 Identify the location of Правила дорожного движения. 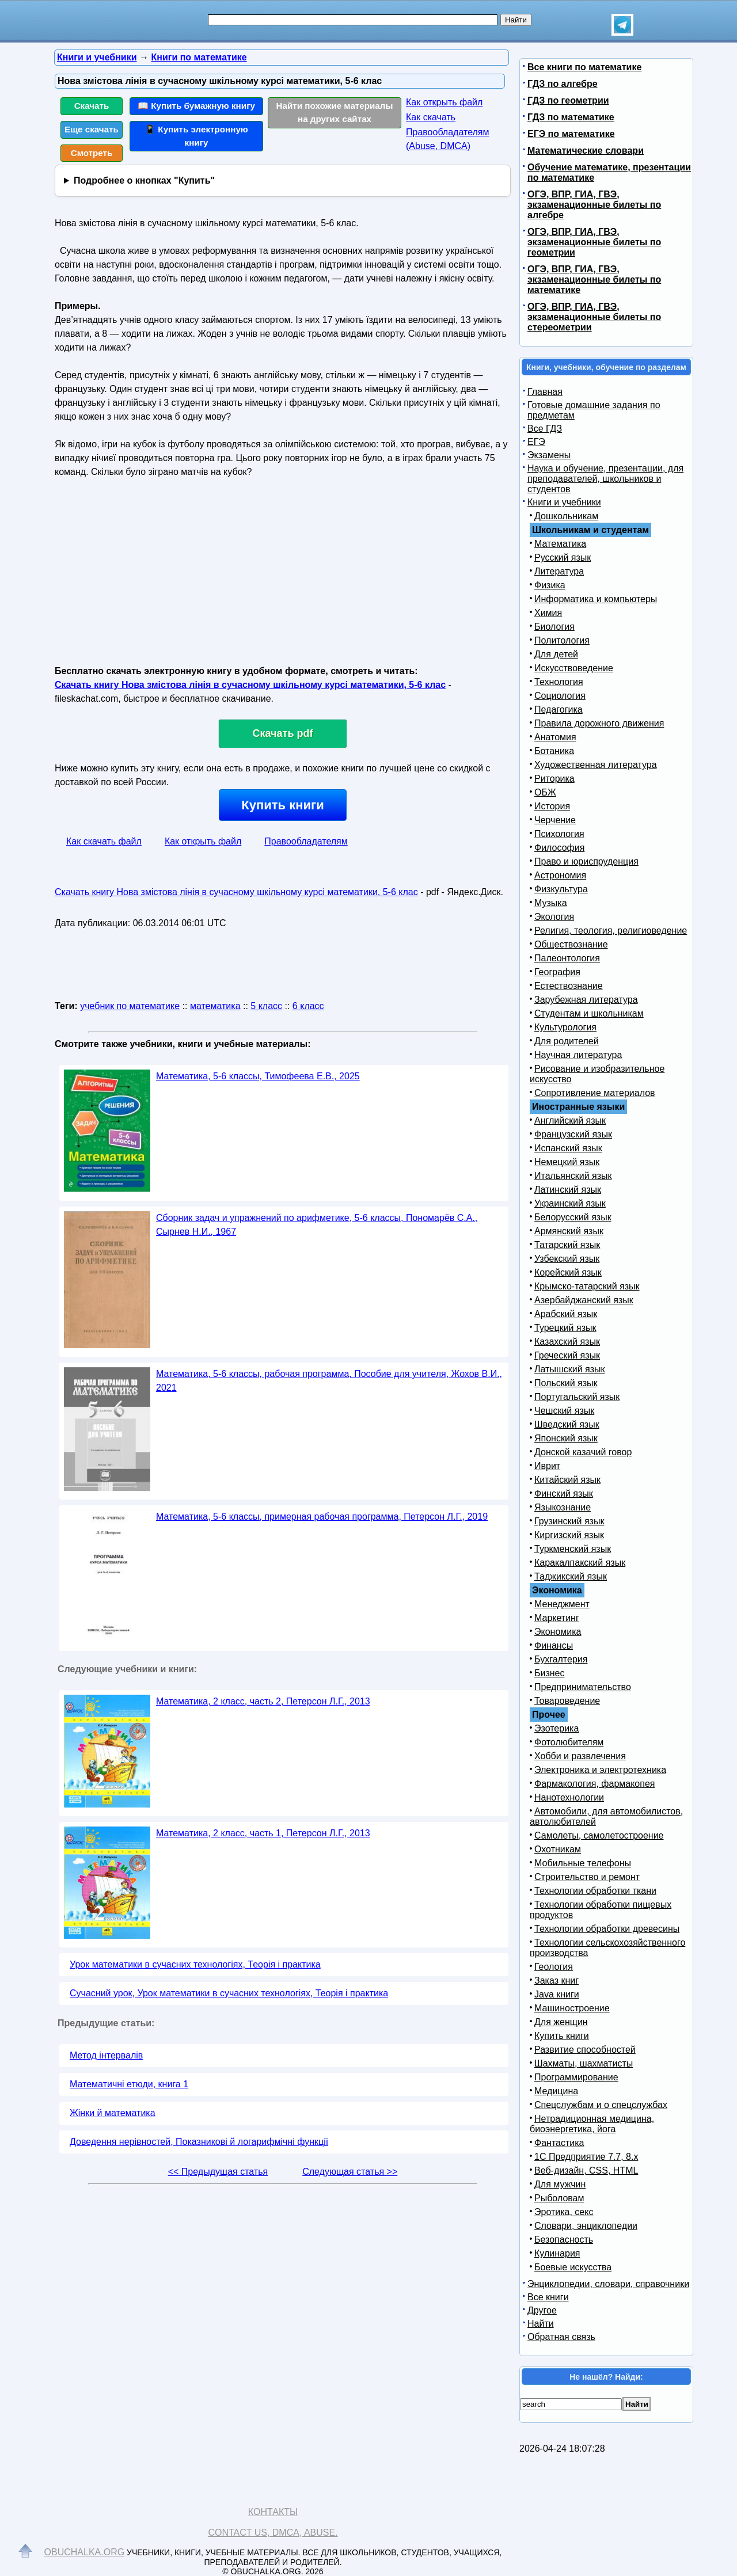
(599, 723).